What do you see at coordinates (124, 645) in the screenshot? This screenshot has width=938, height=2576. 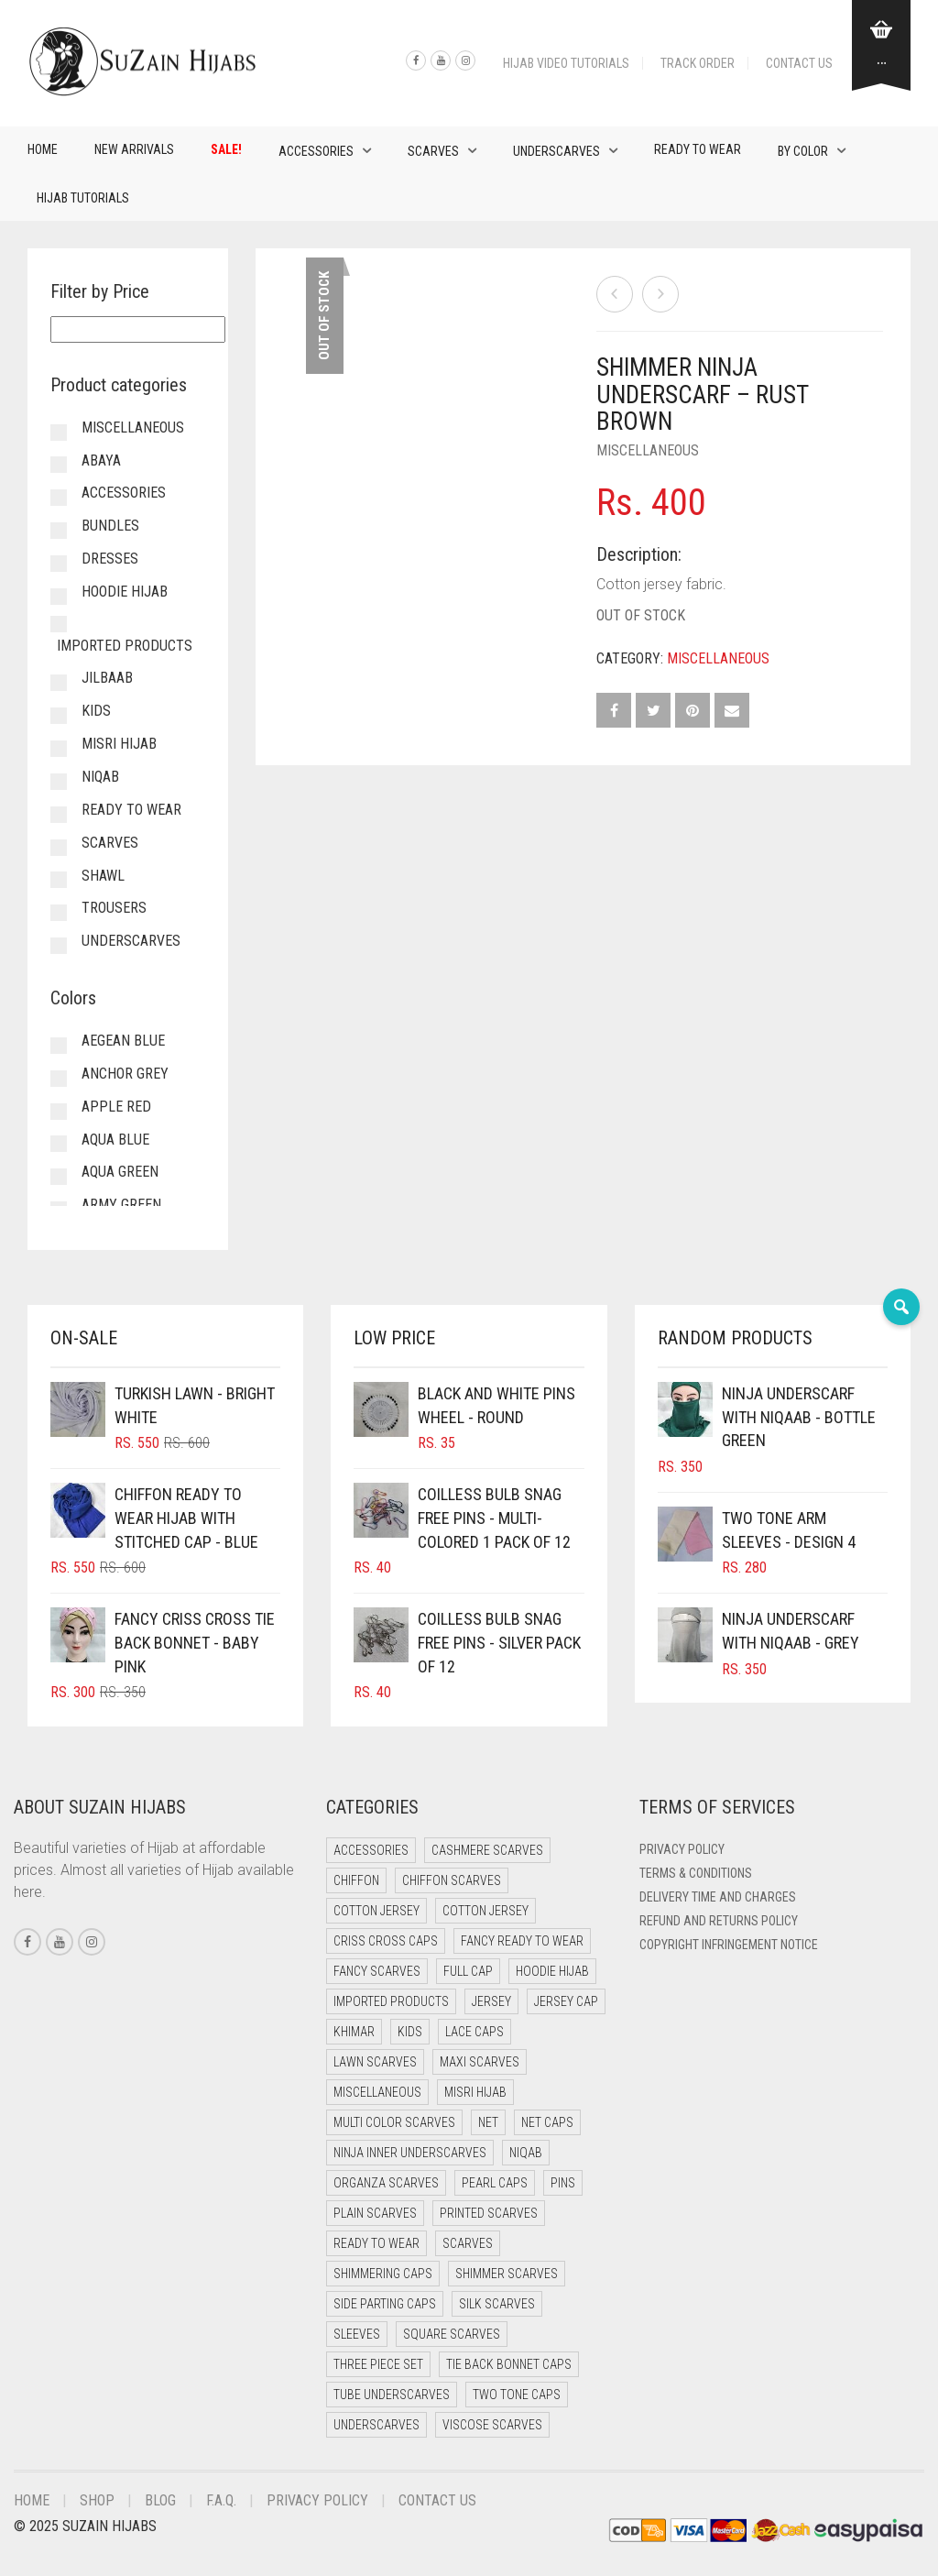 I see `Imported Products` at bounding box center [124, 645].